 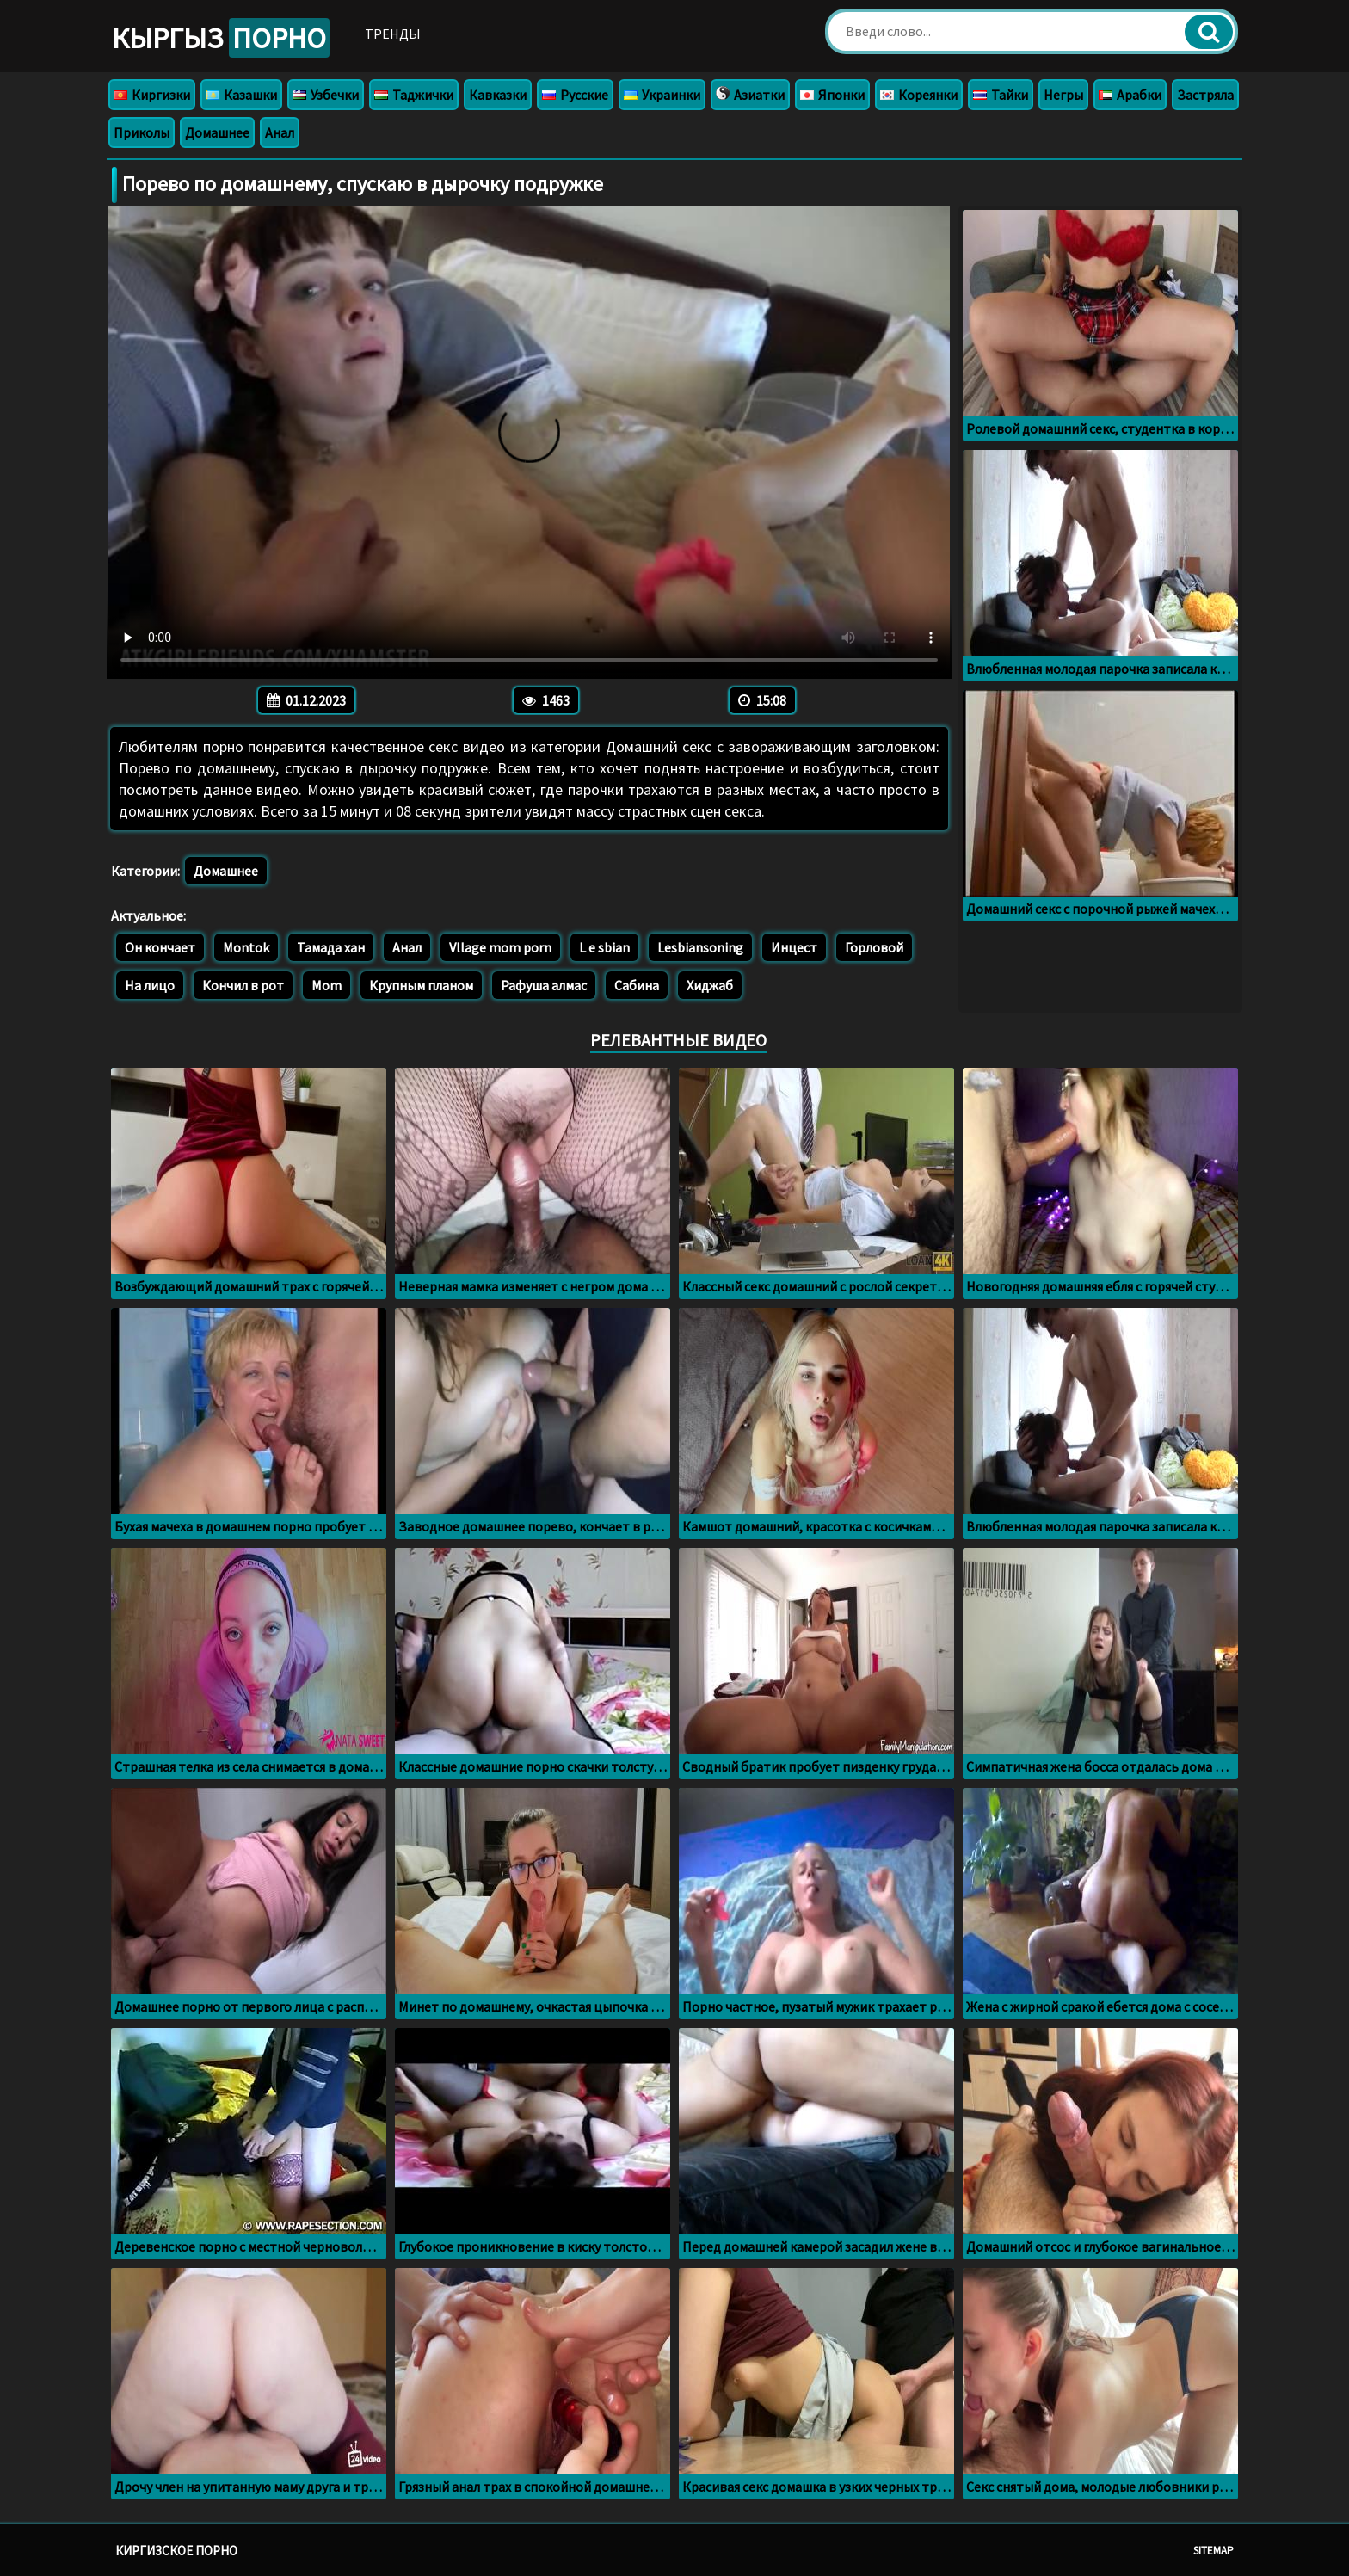 I want to click on Таджички, so click(x=413, y=94).